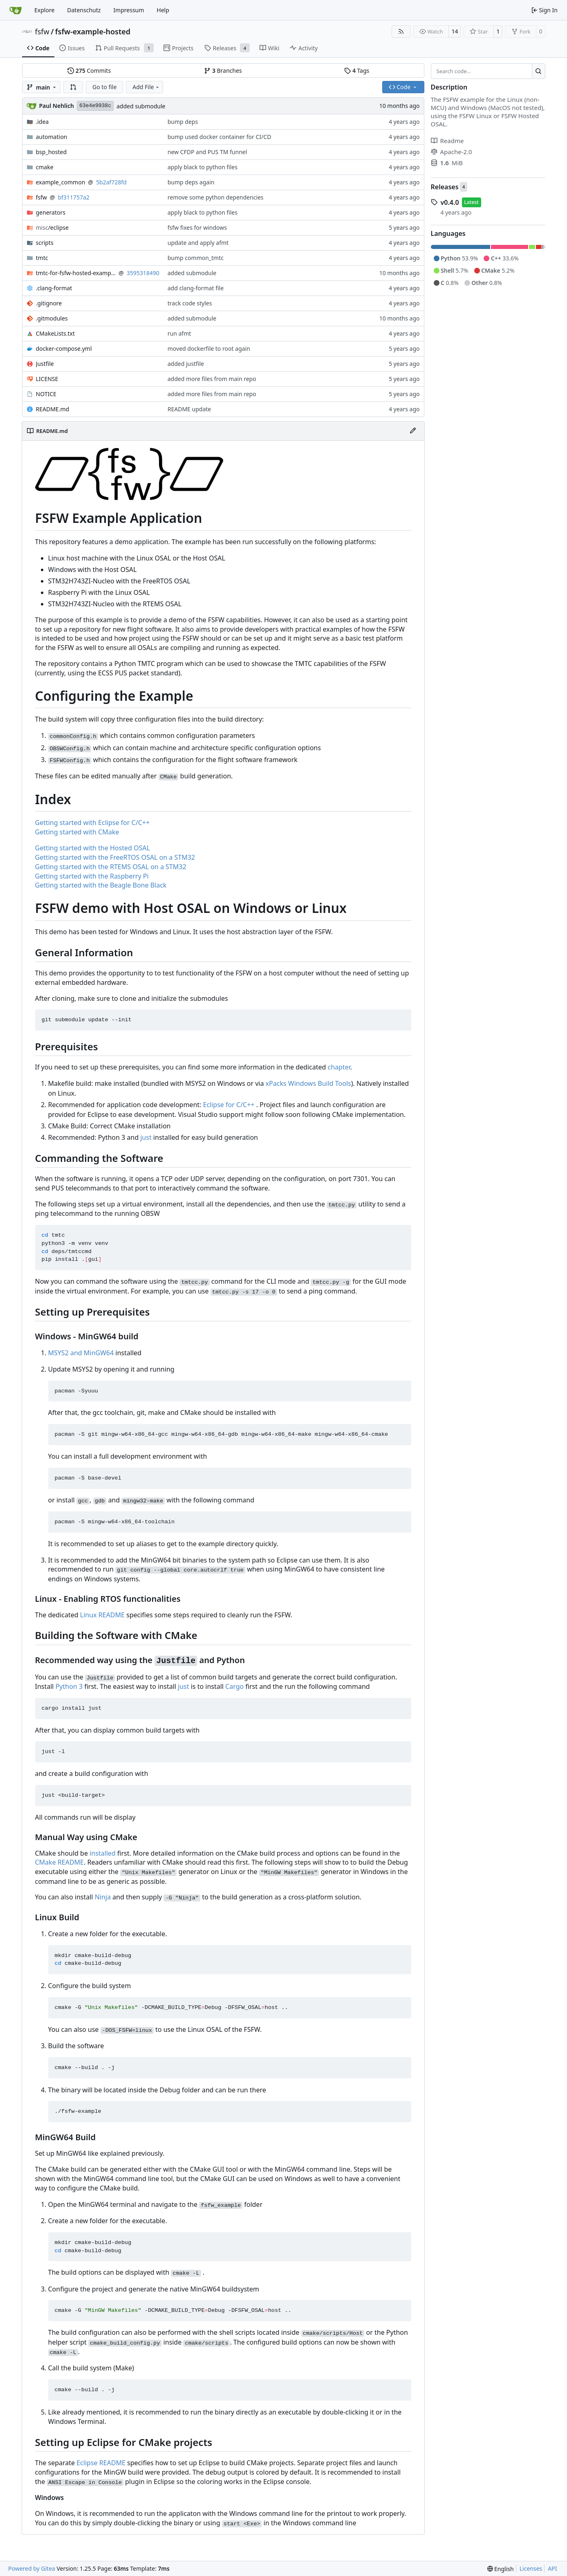 The height and width of the screenshot is (2576, 567). Describe the element at coordinates (69, 1686) in the screenshot. I see `Python 3` at that location.